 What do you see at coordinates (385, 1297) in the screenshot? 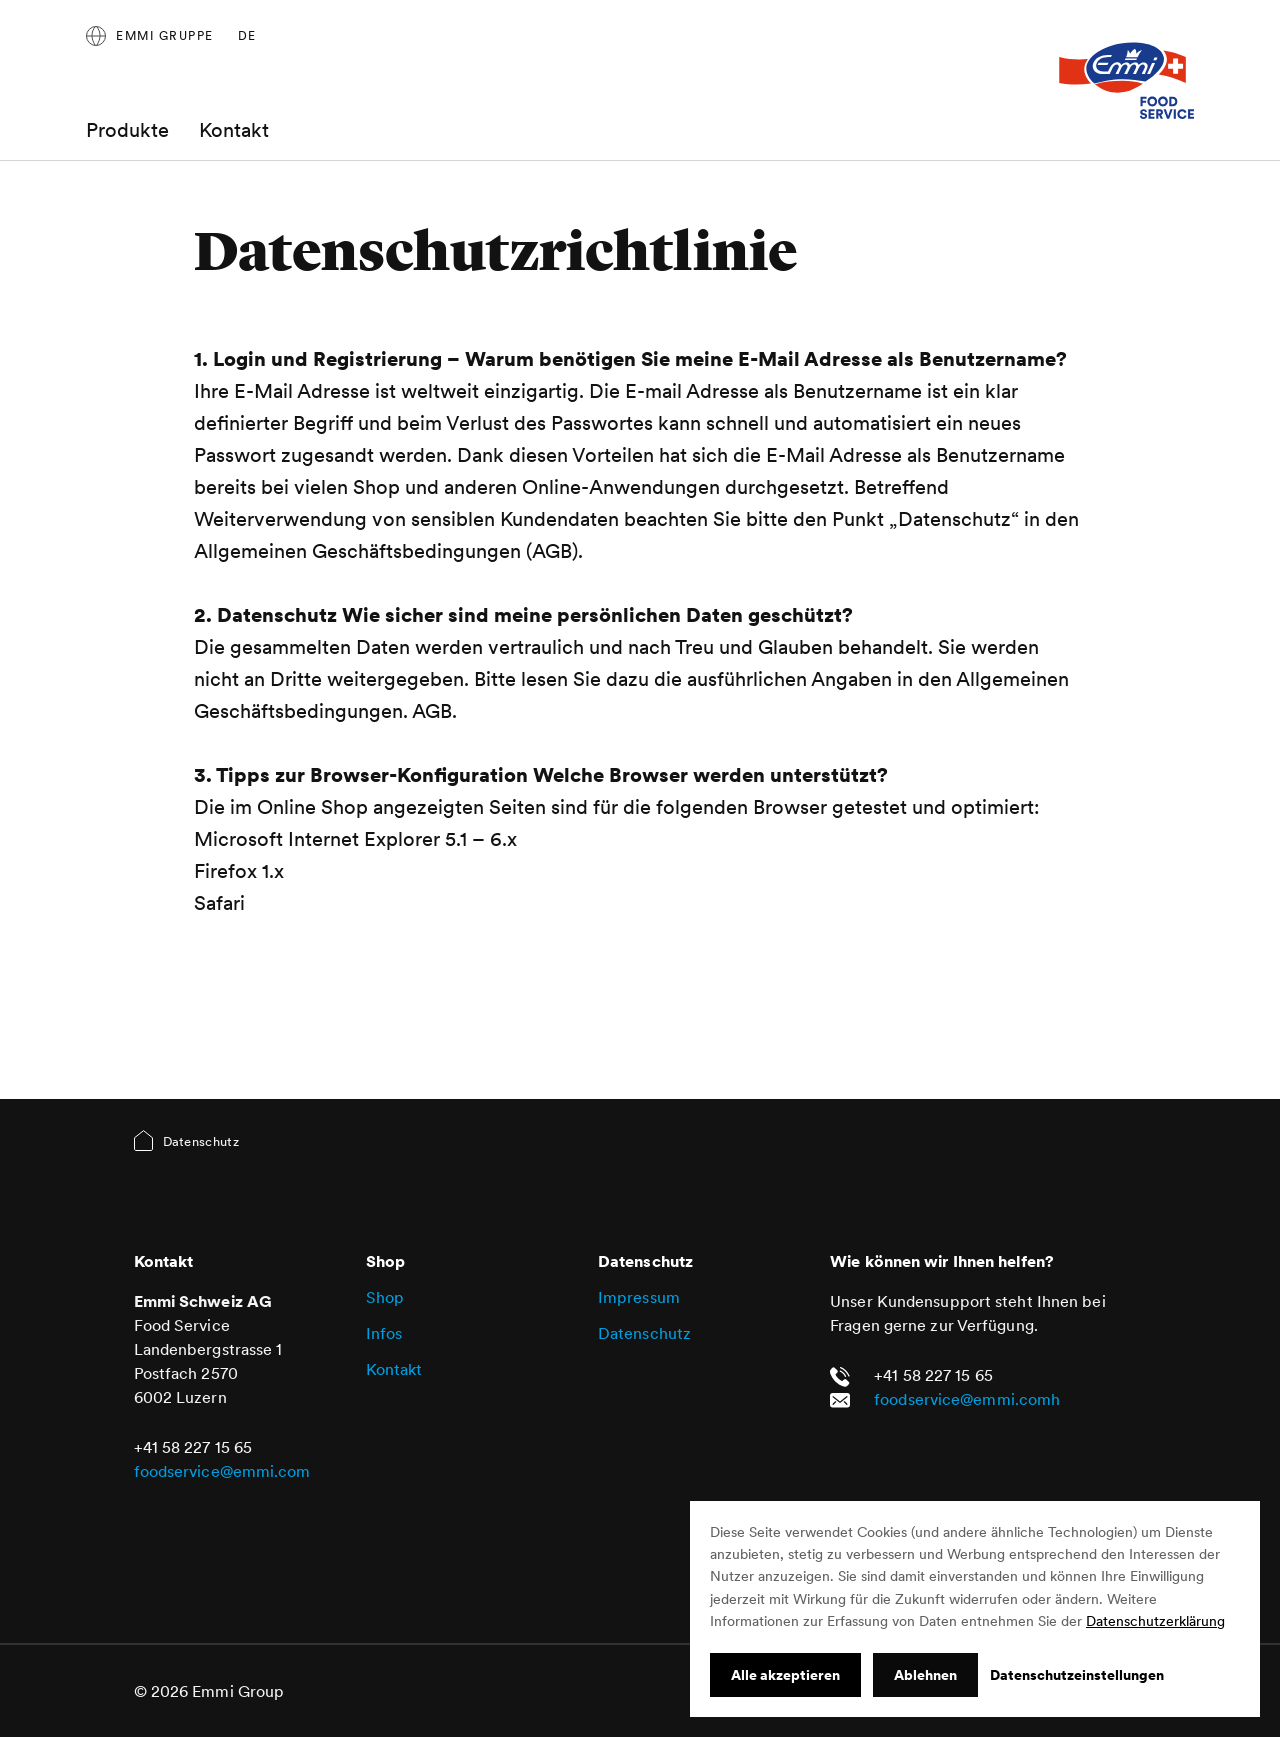
I see `Shop` at bounding box center [385, 1297].